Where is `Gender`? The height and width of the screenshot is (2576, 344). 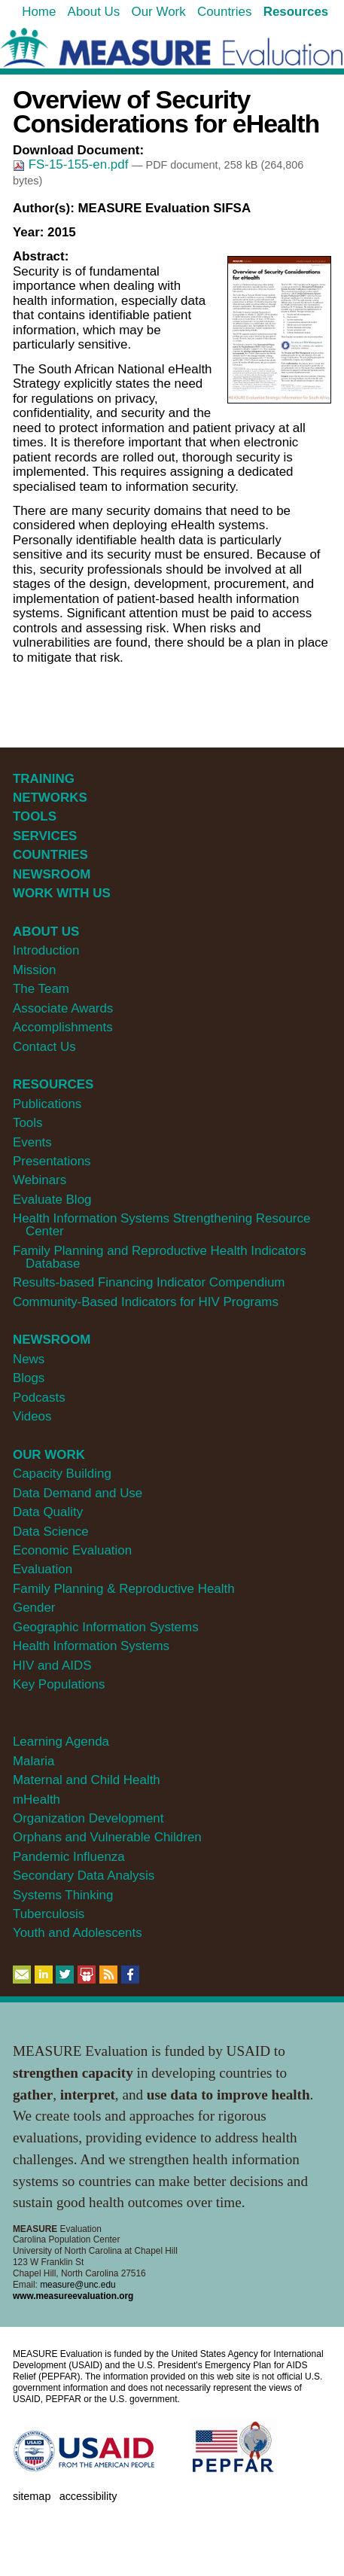 Gender is located at coordinates (34, 1607).